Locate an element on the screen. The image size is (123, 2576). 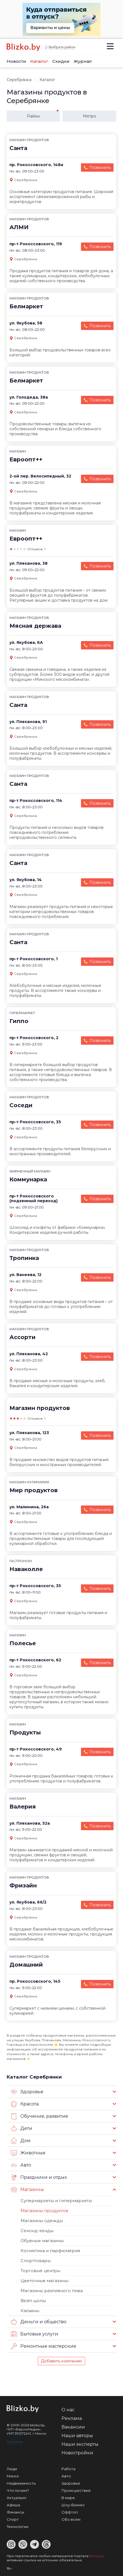
Обо всем is located at coordinates (71, 2519).